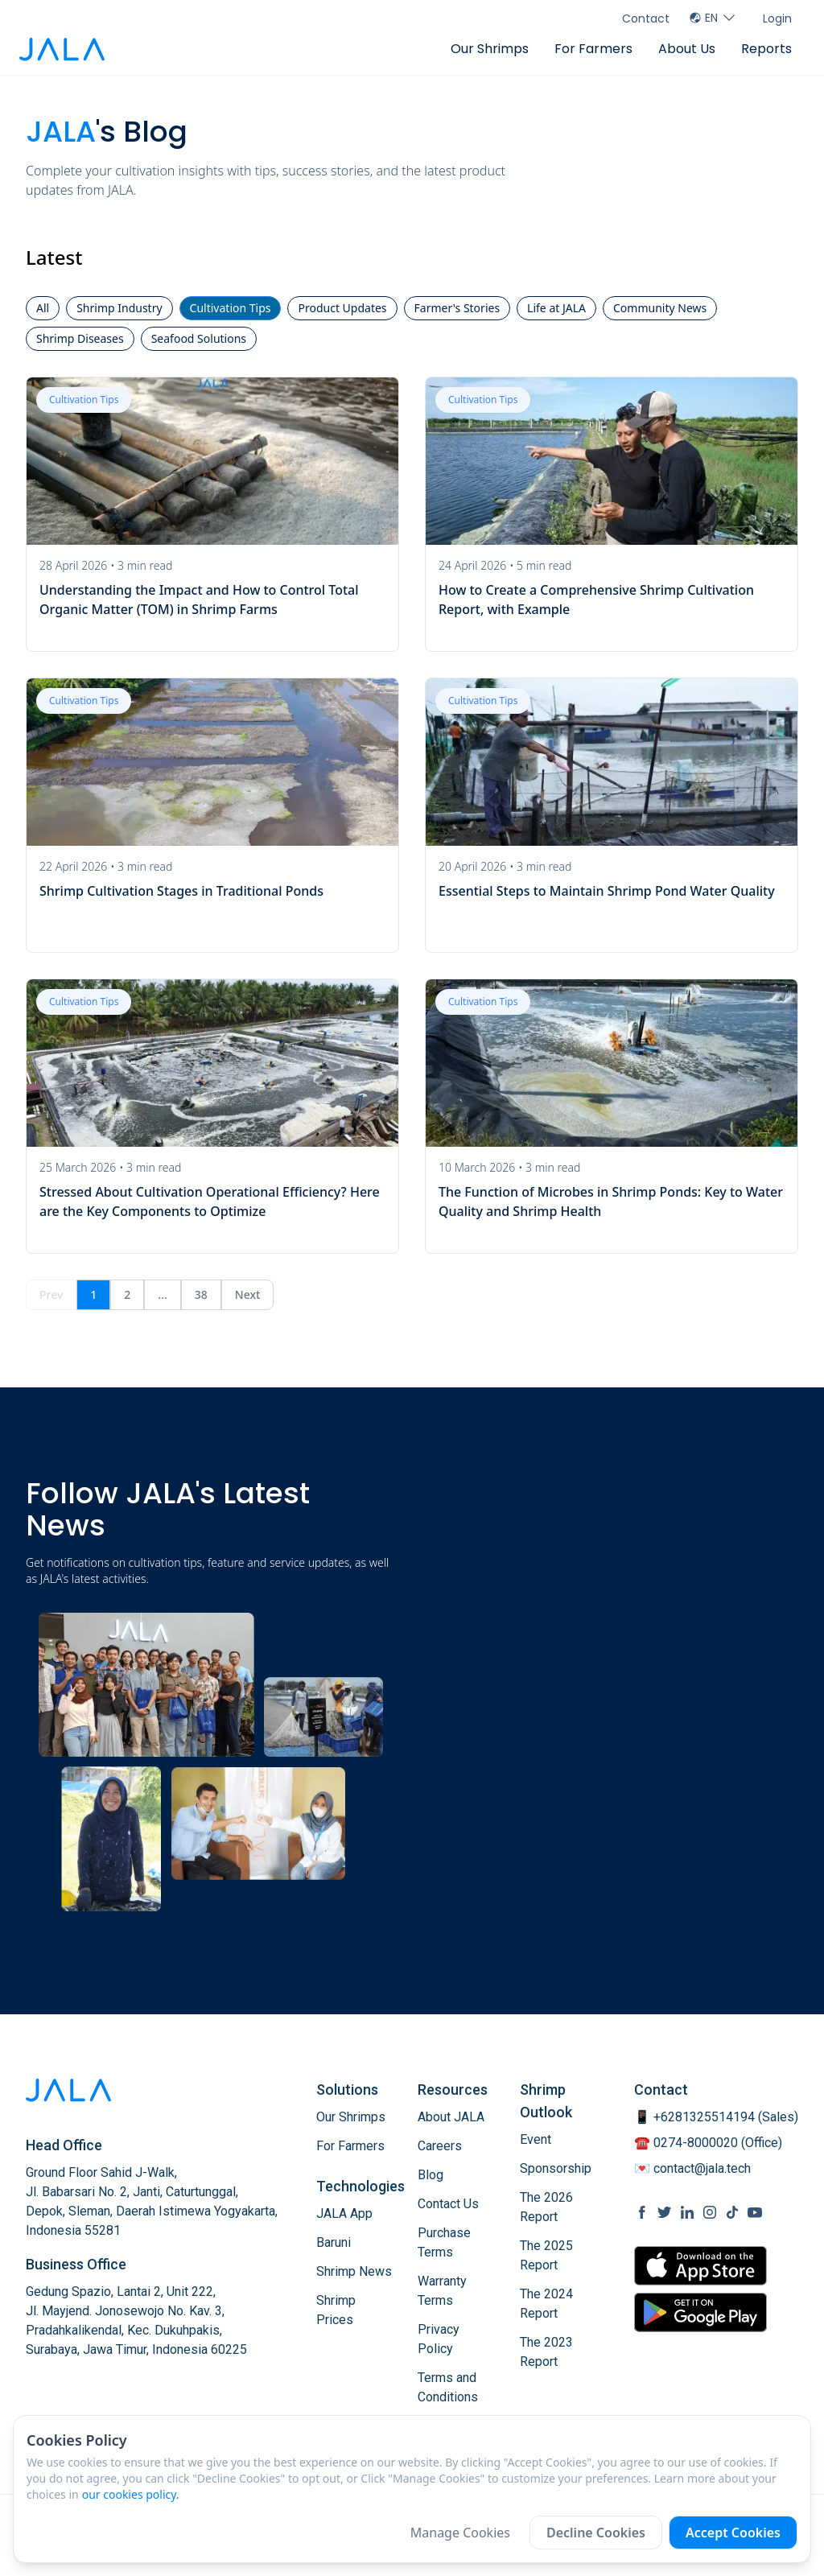  Describe the element at coordinates (593, 48) in the screenshot. I see `For Farmers` at that location.